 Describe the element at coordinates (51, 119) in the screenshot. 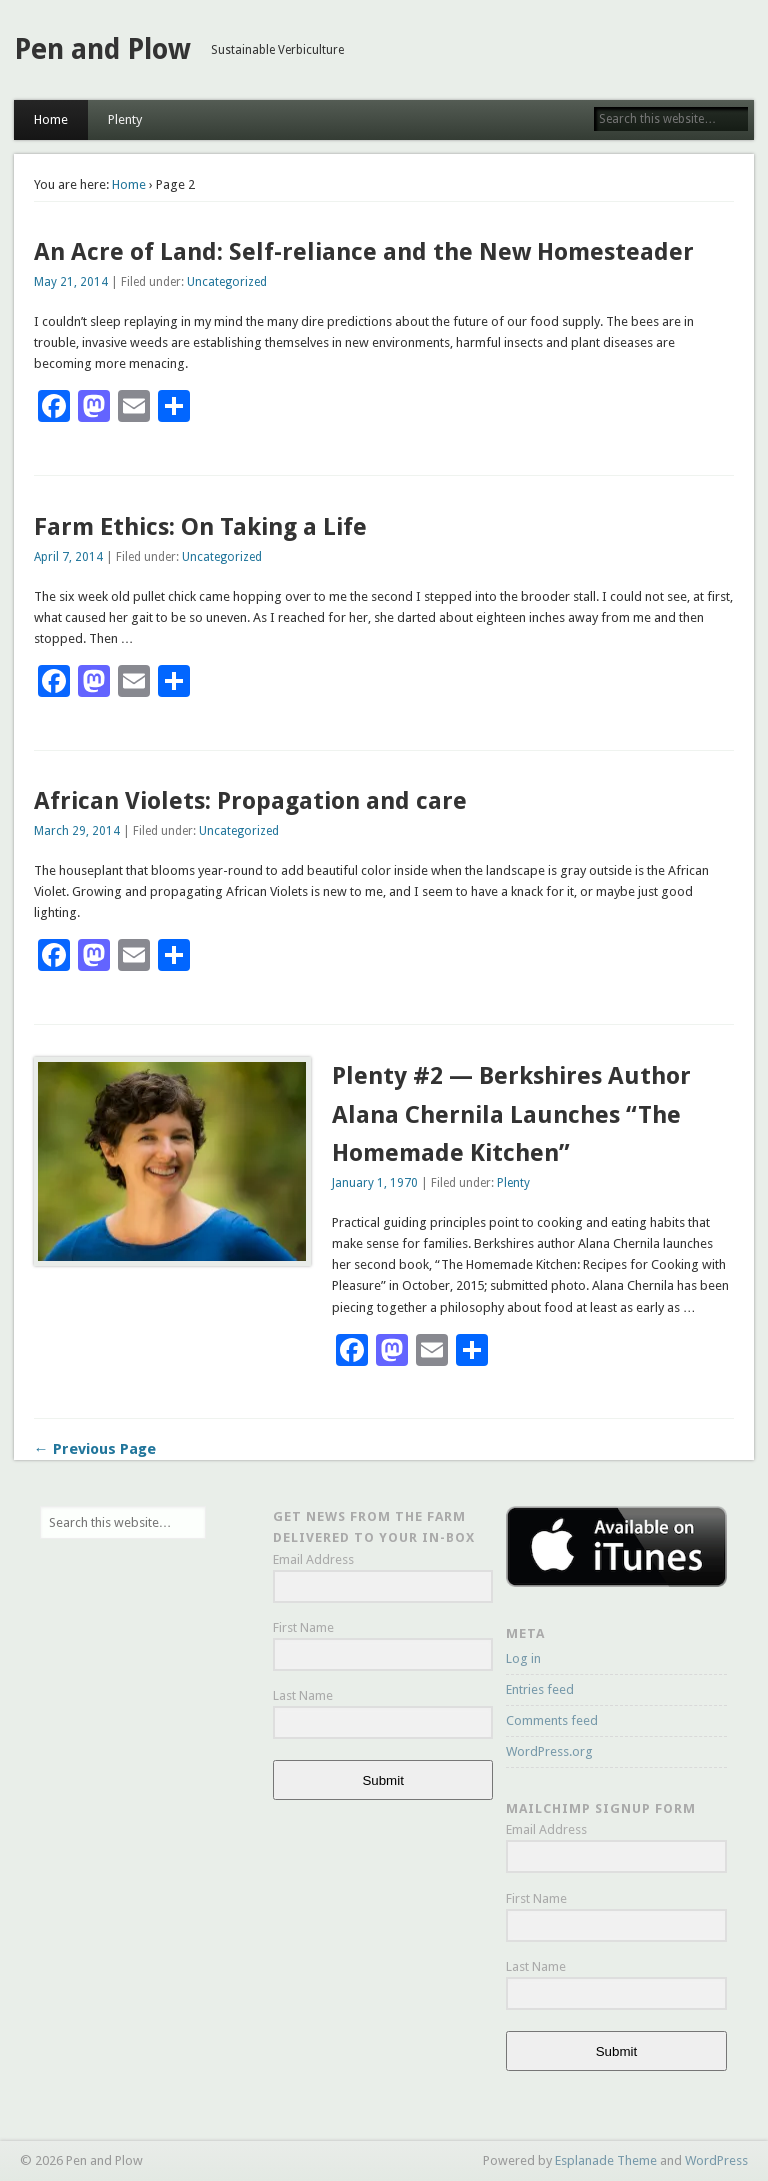

I see `Home` at that location.